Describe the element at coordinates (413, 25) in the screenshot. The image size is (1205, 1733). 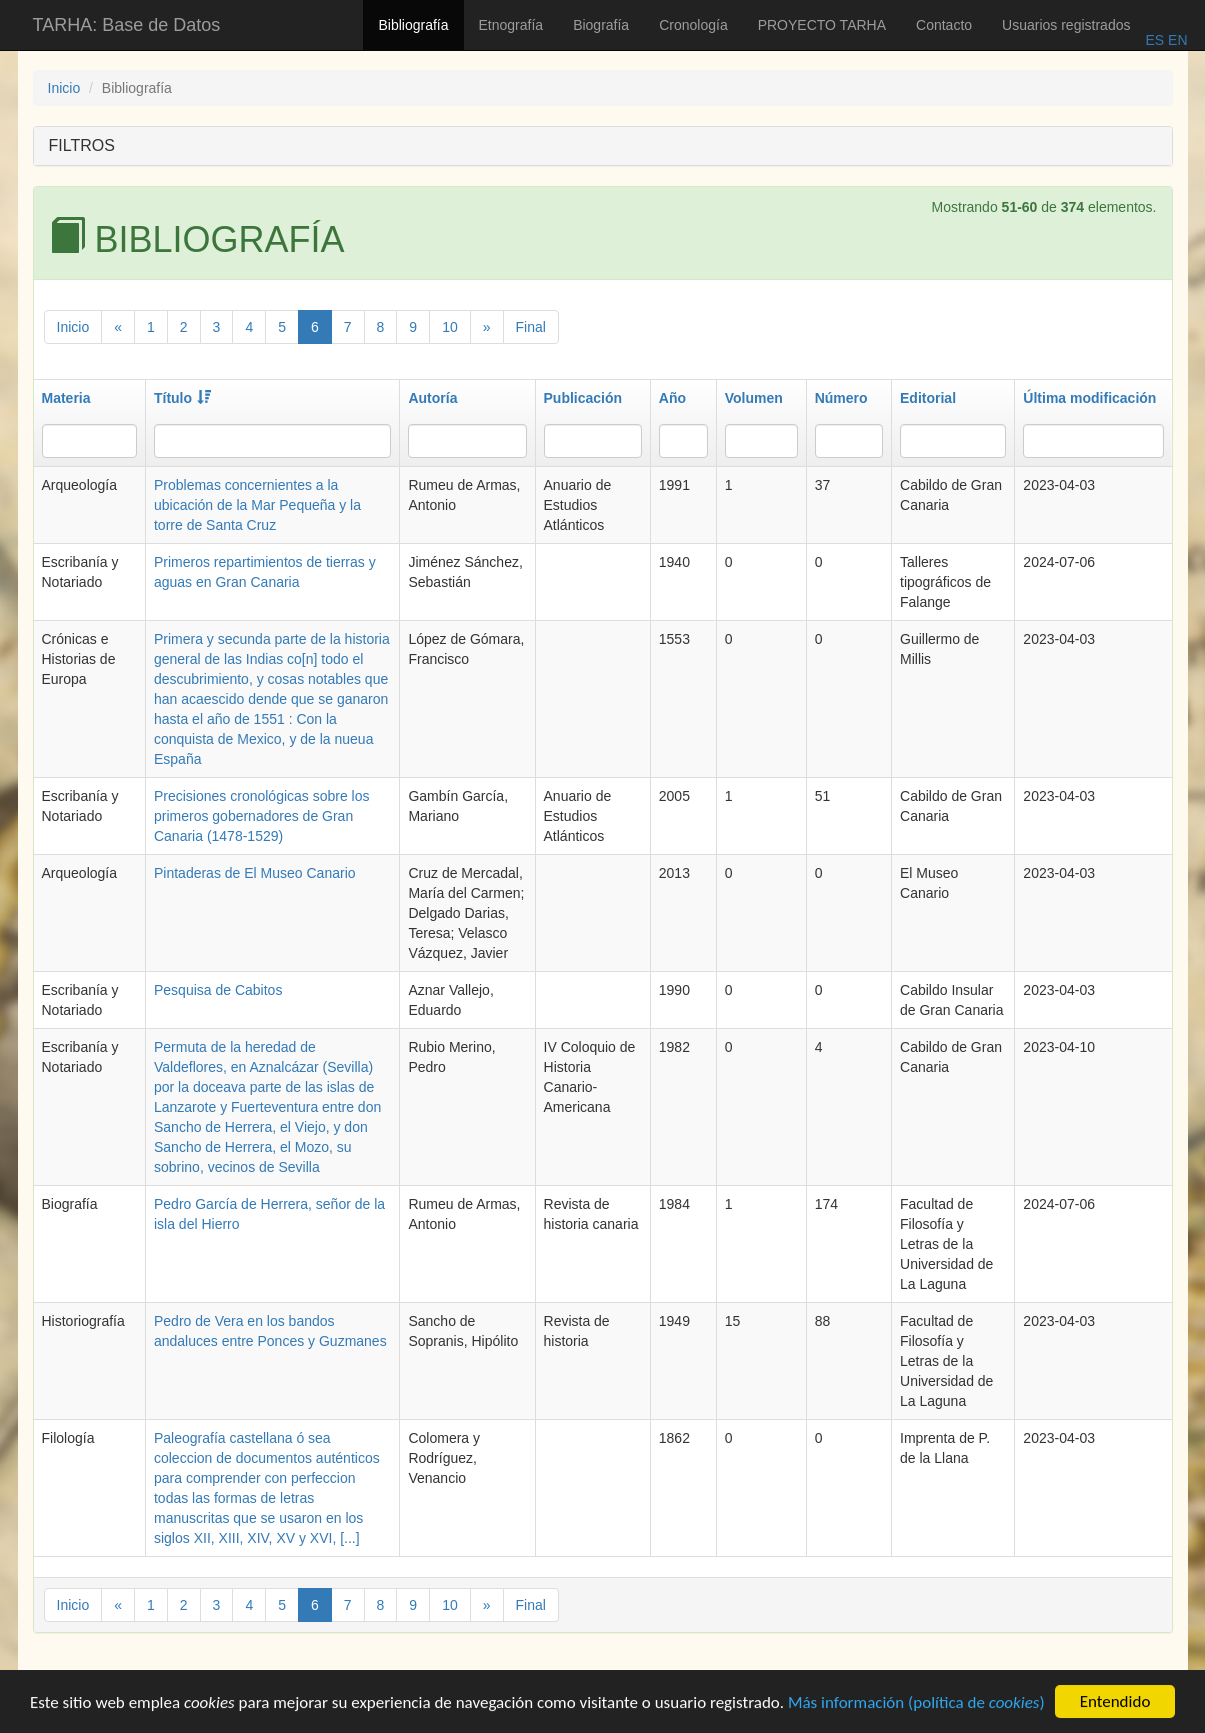
I see `Bibliografía` at that location.